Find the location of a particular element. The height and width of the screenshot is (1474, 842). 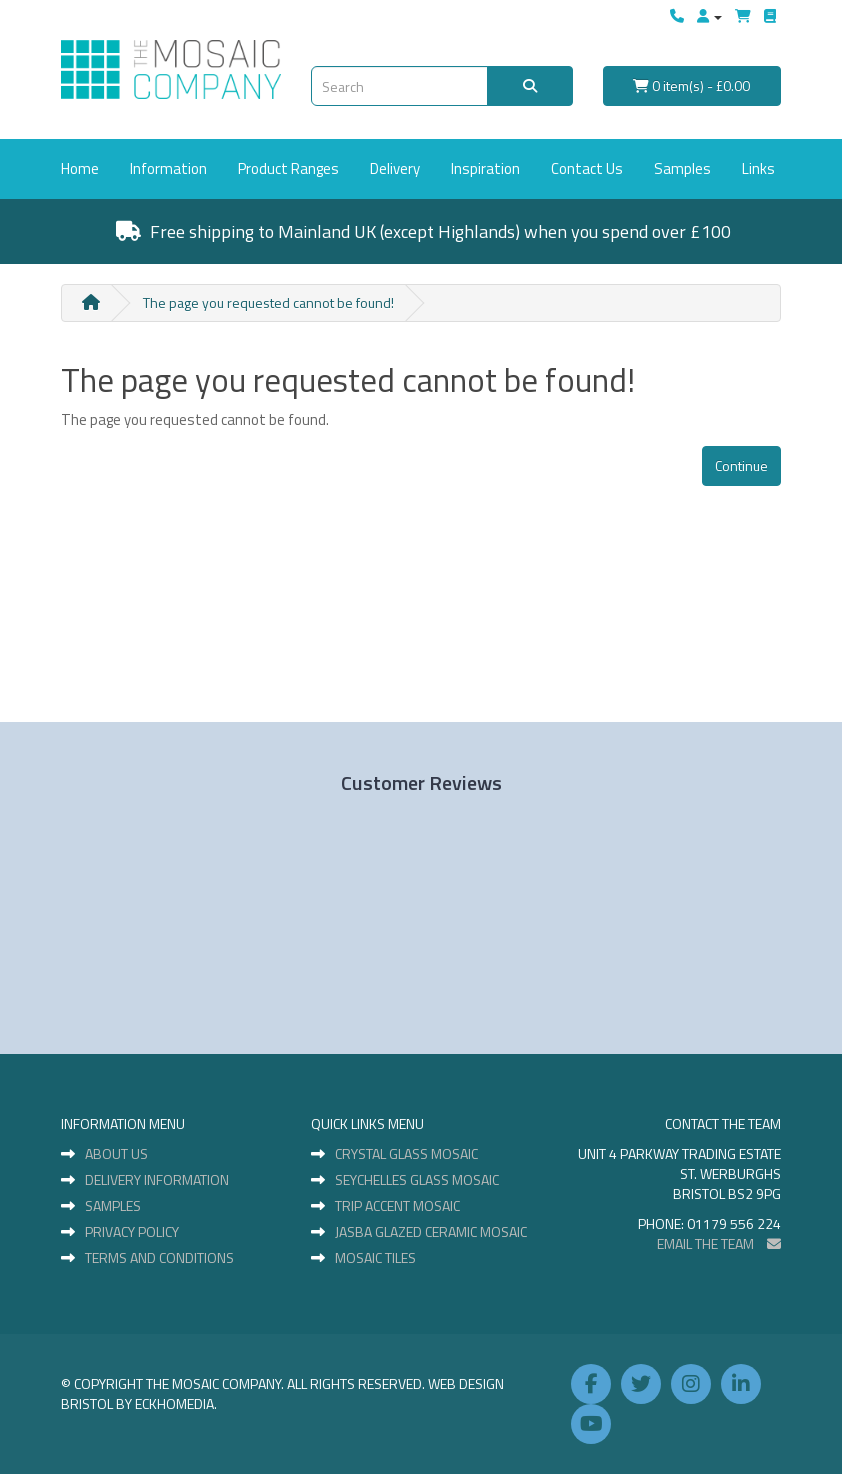

Inspiration is located at coordinates (485, 168).